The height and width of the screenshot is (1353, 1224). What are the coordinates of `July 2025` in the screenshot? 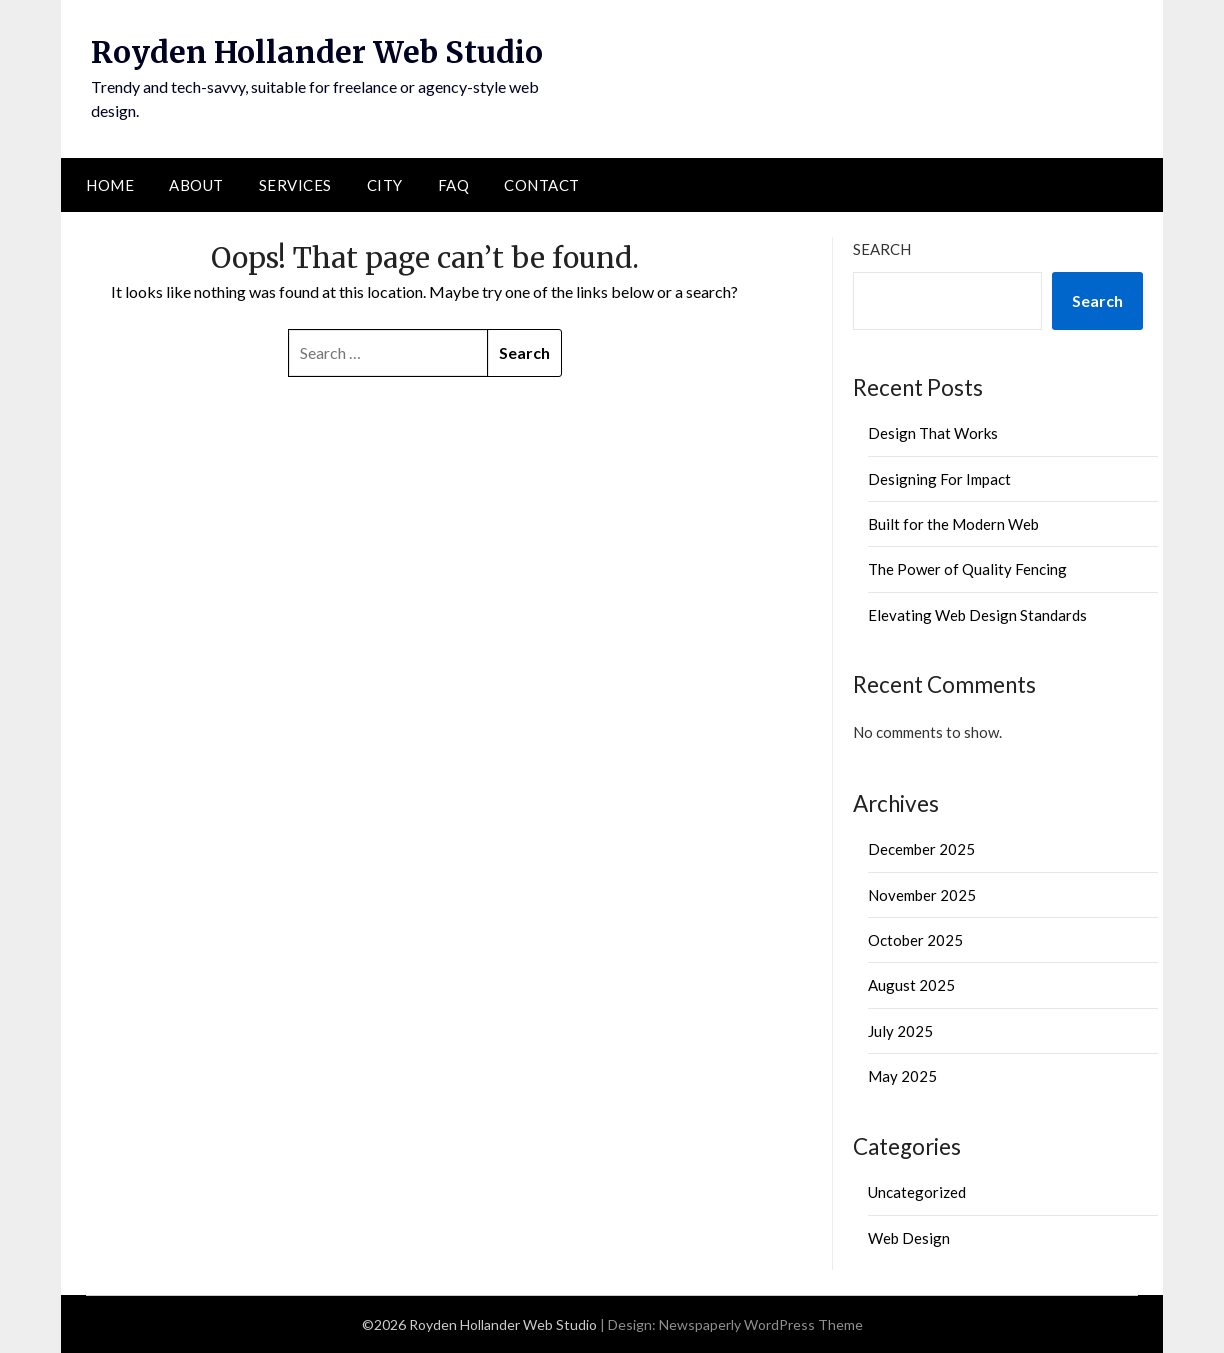 It's located at (900, 1031).